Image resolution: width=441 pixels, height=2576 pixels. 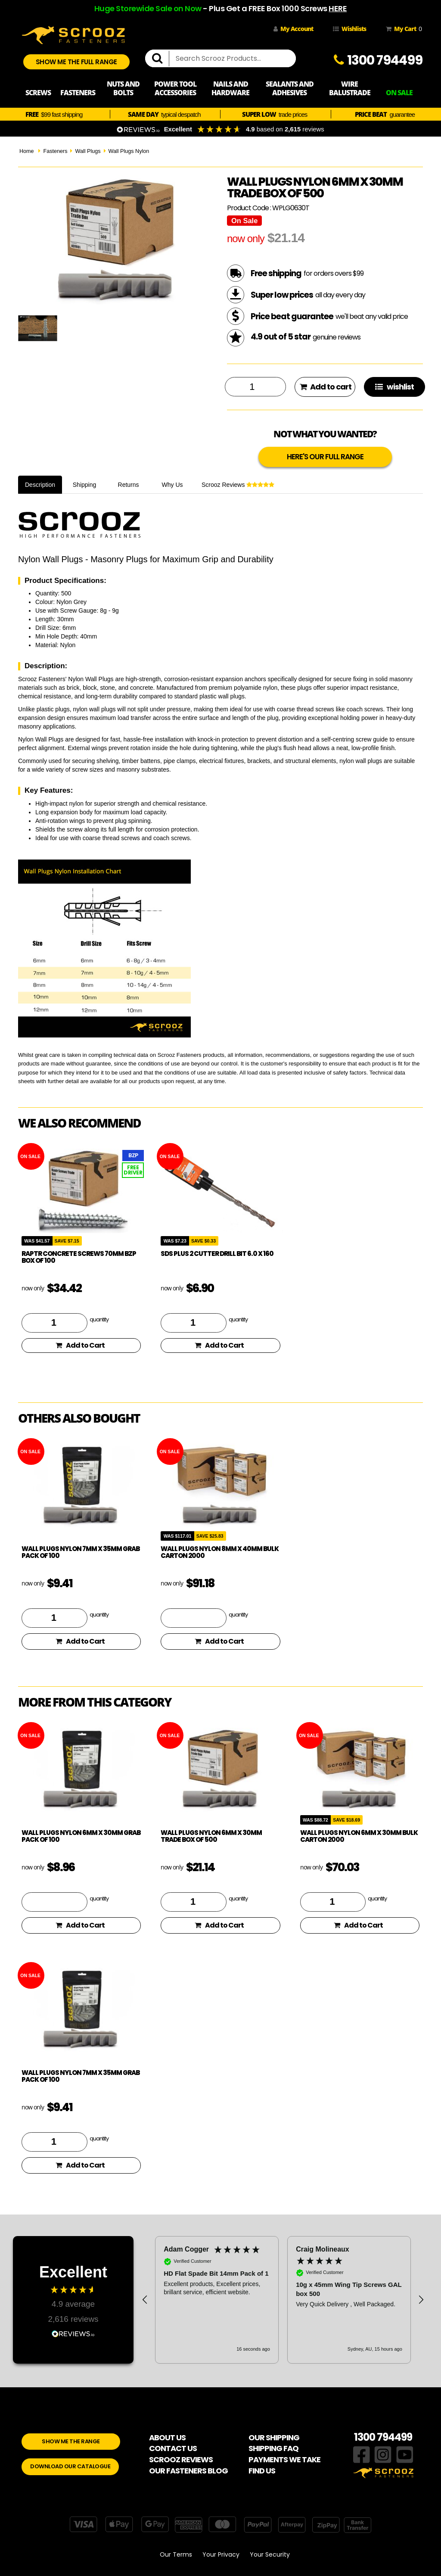 What do you see at coordinates (238, 484) in the screenshot?
I see `Scrooz Reviews` at bounding box center [238, 484].